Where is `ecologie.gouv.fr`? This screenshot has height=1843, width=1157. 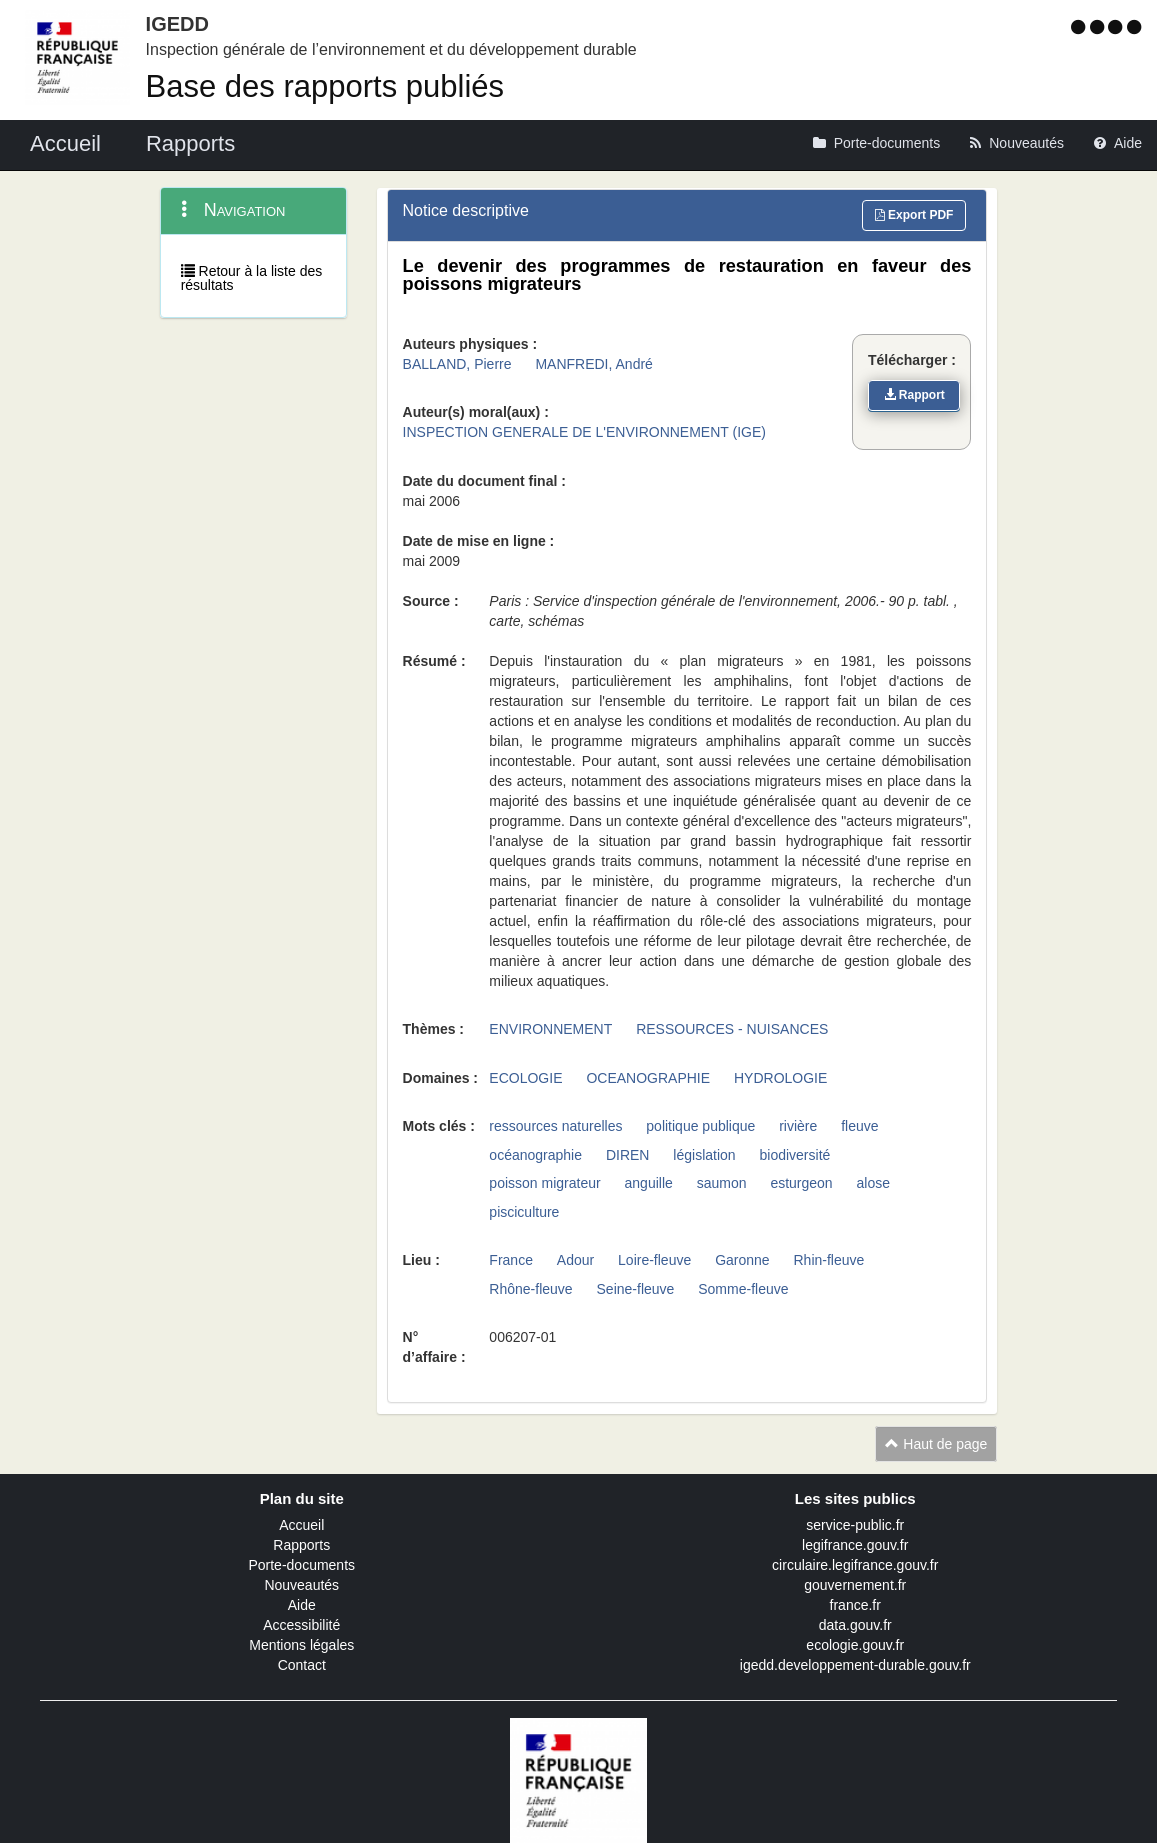 ecologie.gouv.fr is located at coordinates (855, 1645).